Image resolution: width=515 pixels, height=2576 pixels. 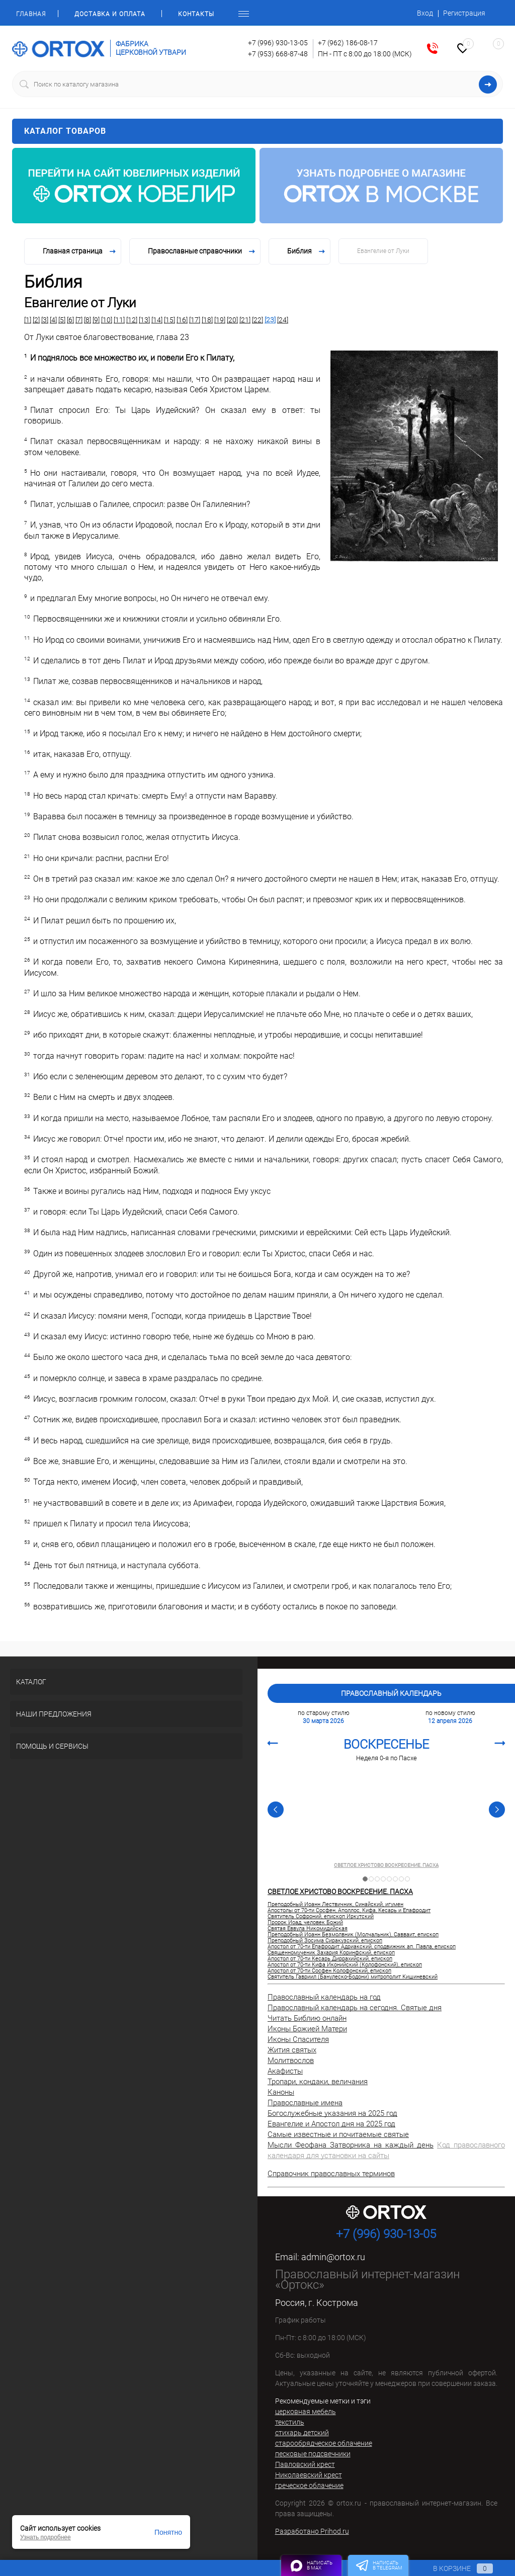 I want to click on текстиль, so click(x=289, y=2422).